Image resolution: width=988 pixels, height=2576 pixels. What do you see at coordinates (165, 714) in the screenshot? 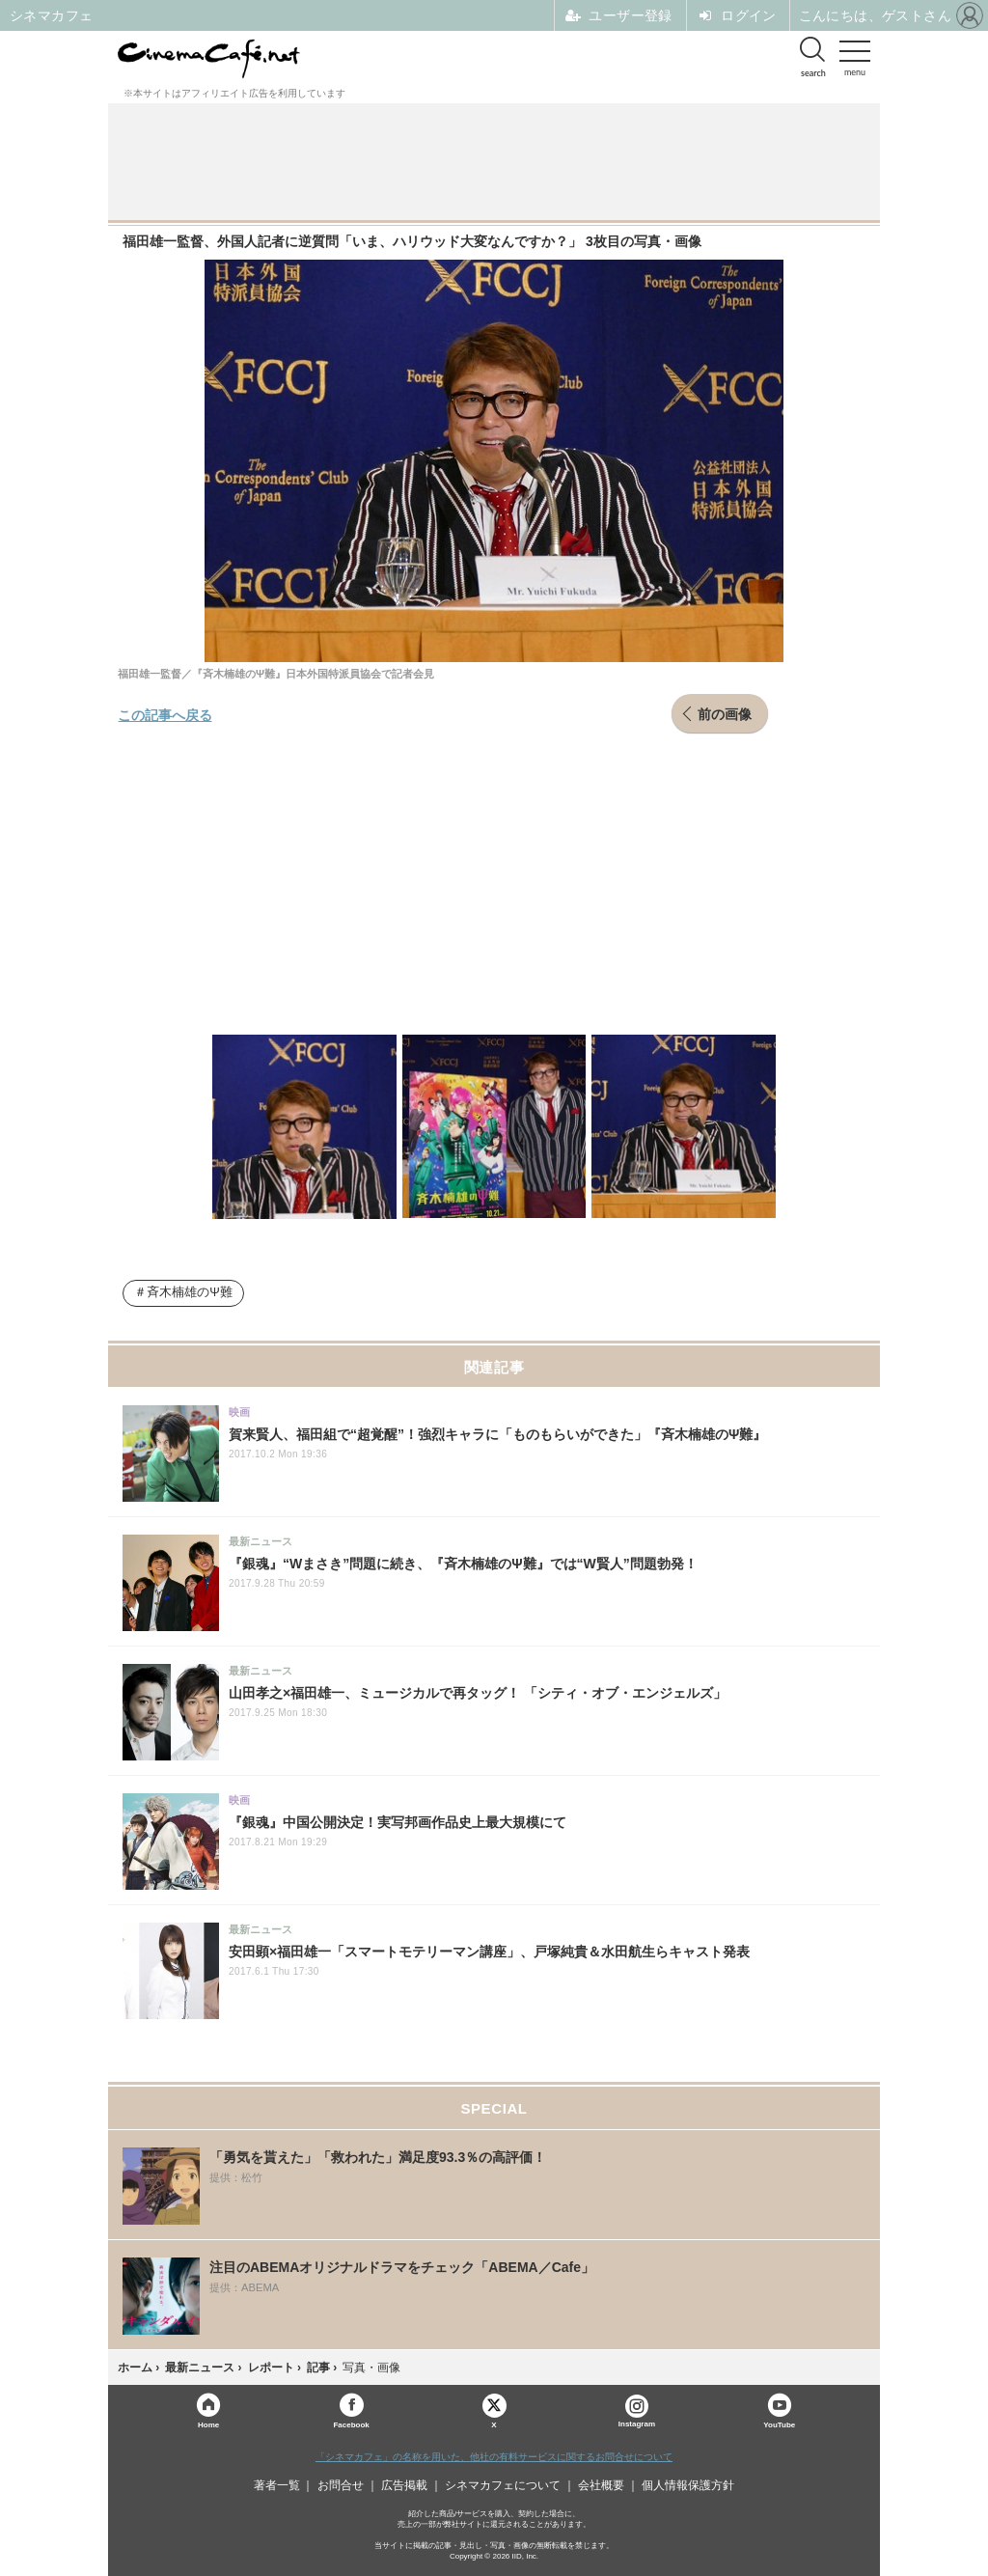
I see `この記事へ戻る` at bounding box center [165, 714].